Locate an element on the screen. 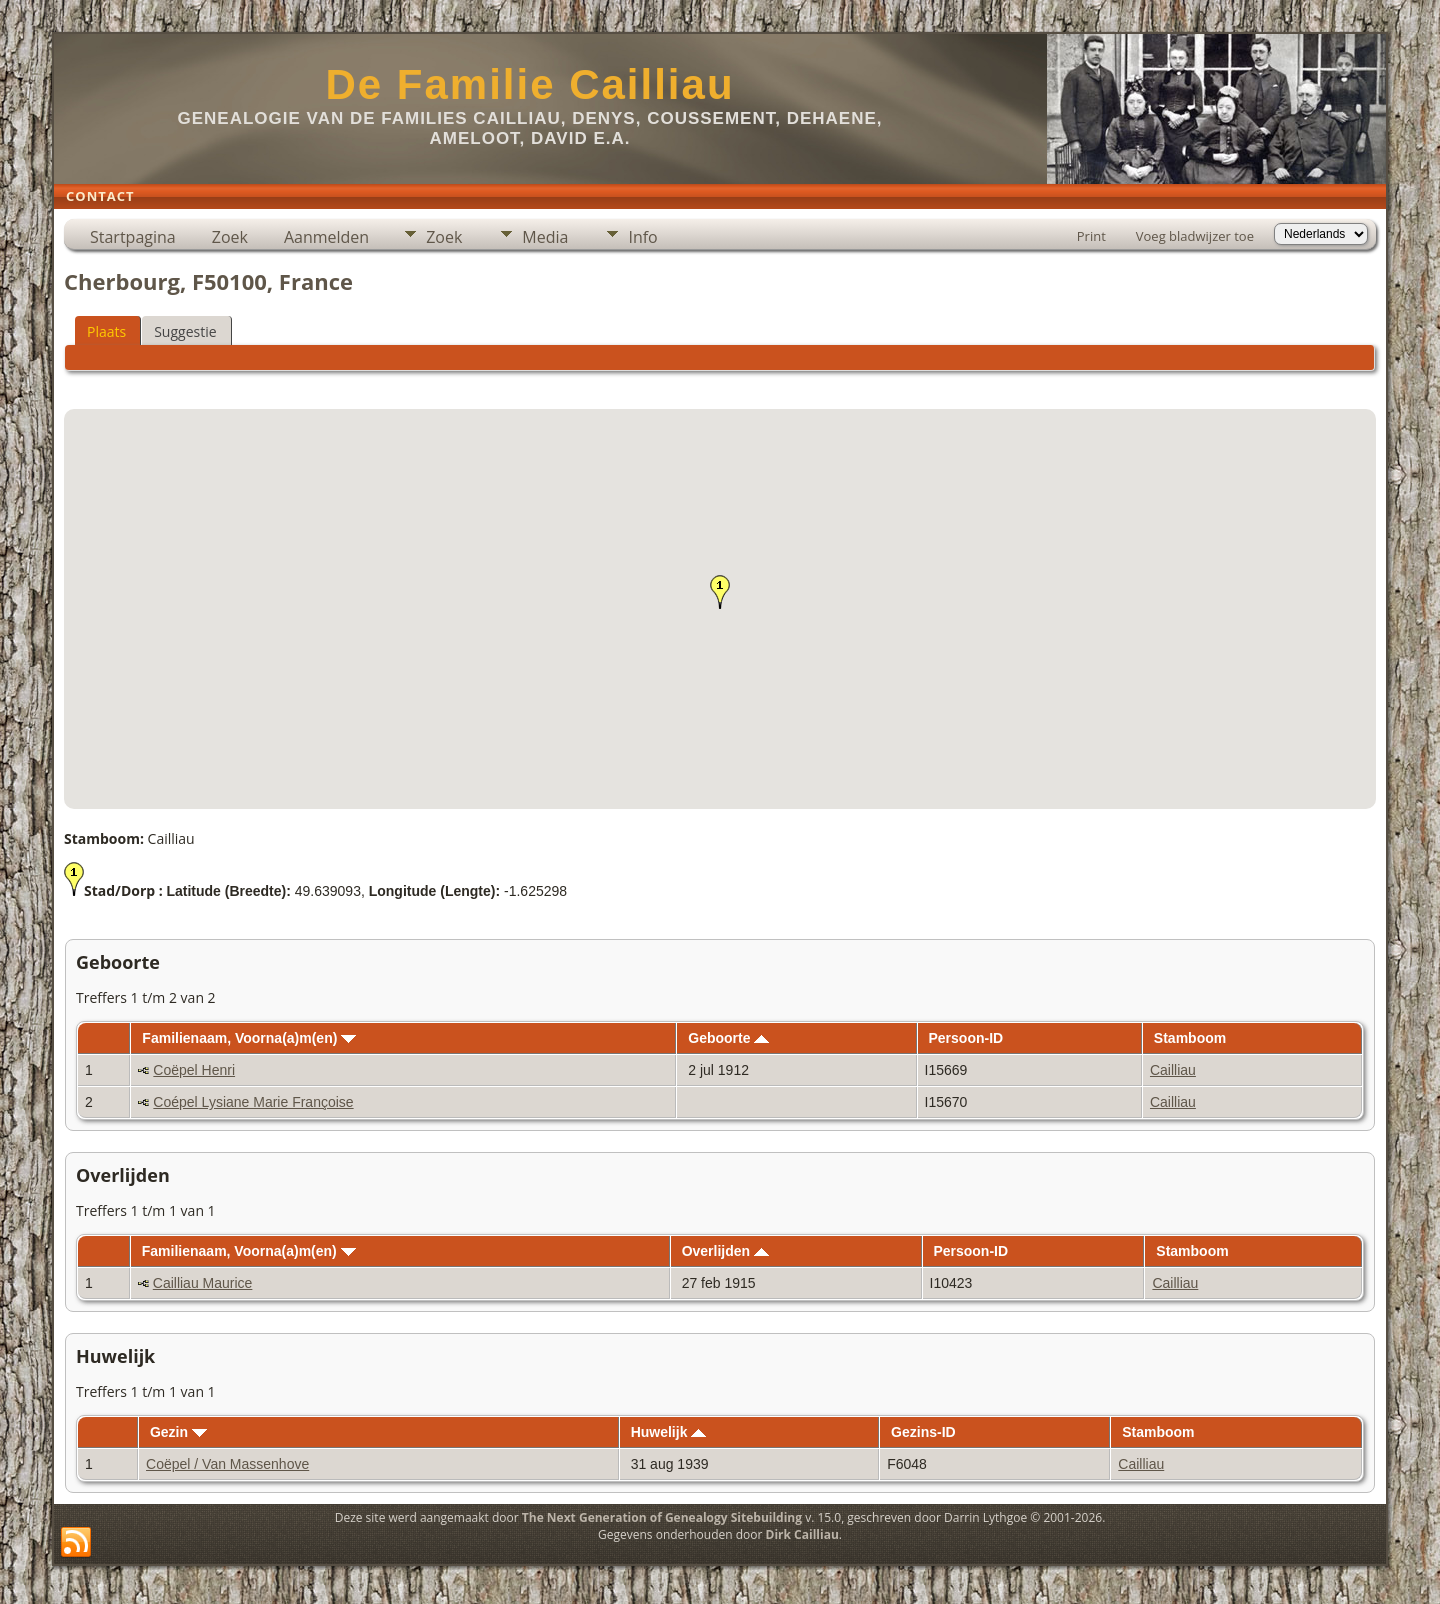  Info is located at coordinates (642, 237).